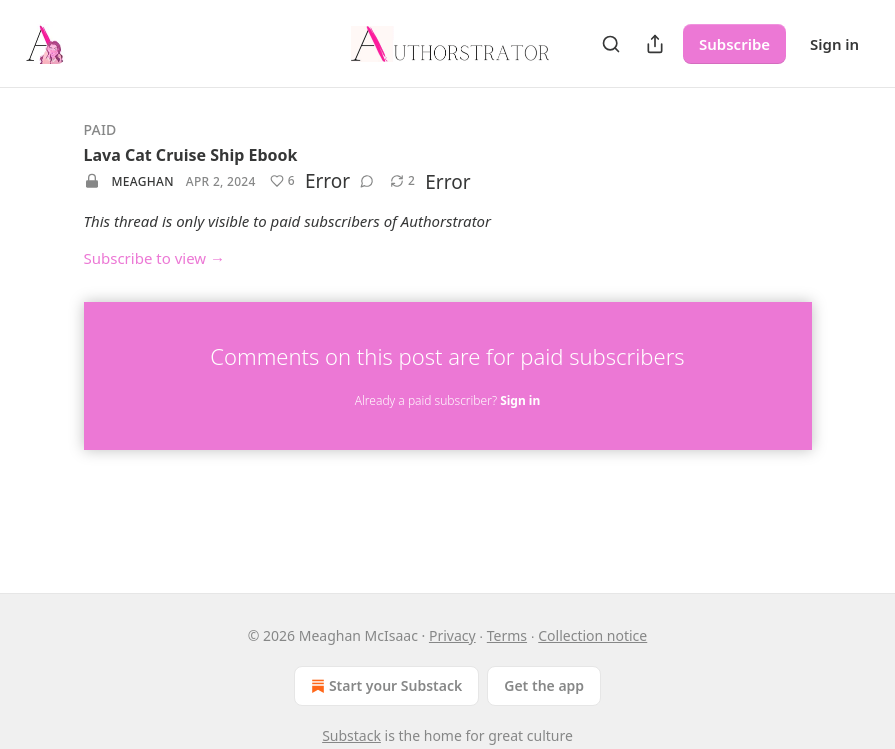  Describe the element at coordinates (544, 685) in the screenshot. I see `Get the app` at that location.